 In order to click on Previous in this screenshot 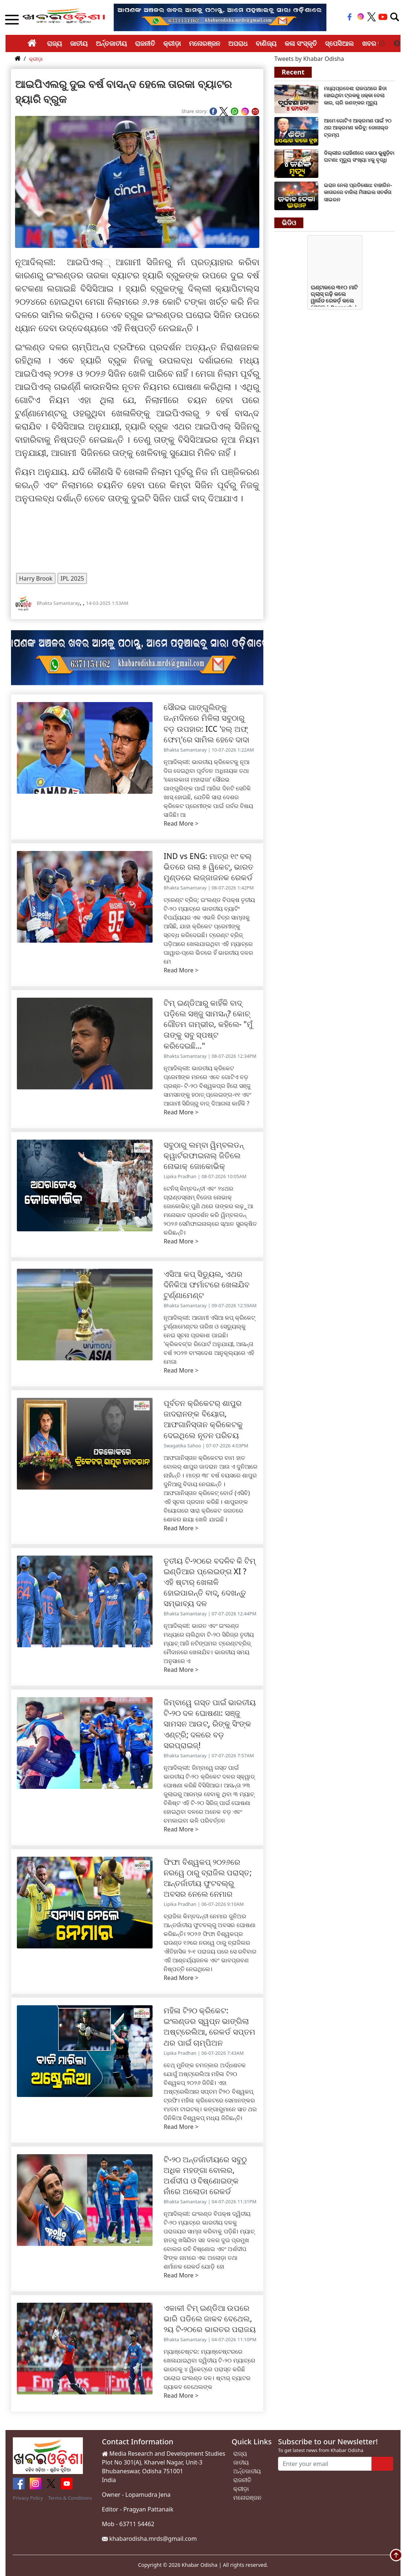, I will do `click(382, 43)`.